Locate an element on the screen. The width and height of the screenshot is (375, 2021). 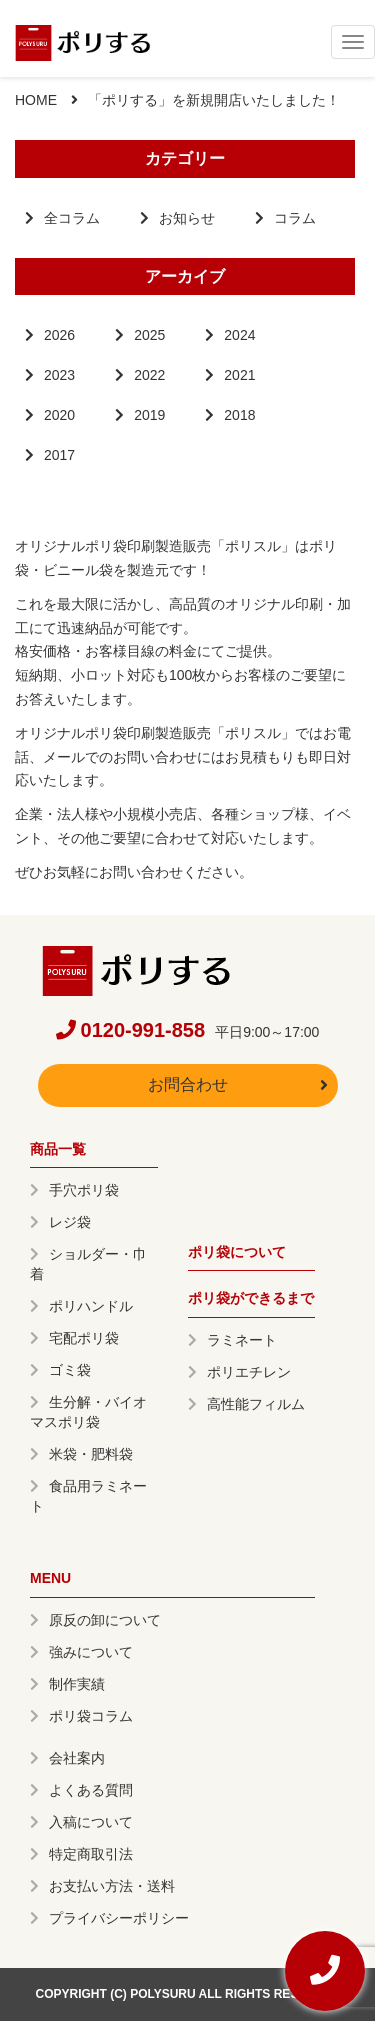
2026 is located at coordinates (59, 335).